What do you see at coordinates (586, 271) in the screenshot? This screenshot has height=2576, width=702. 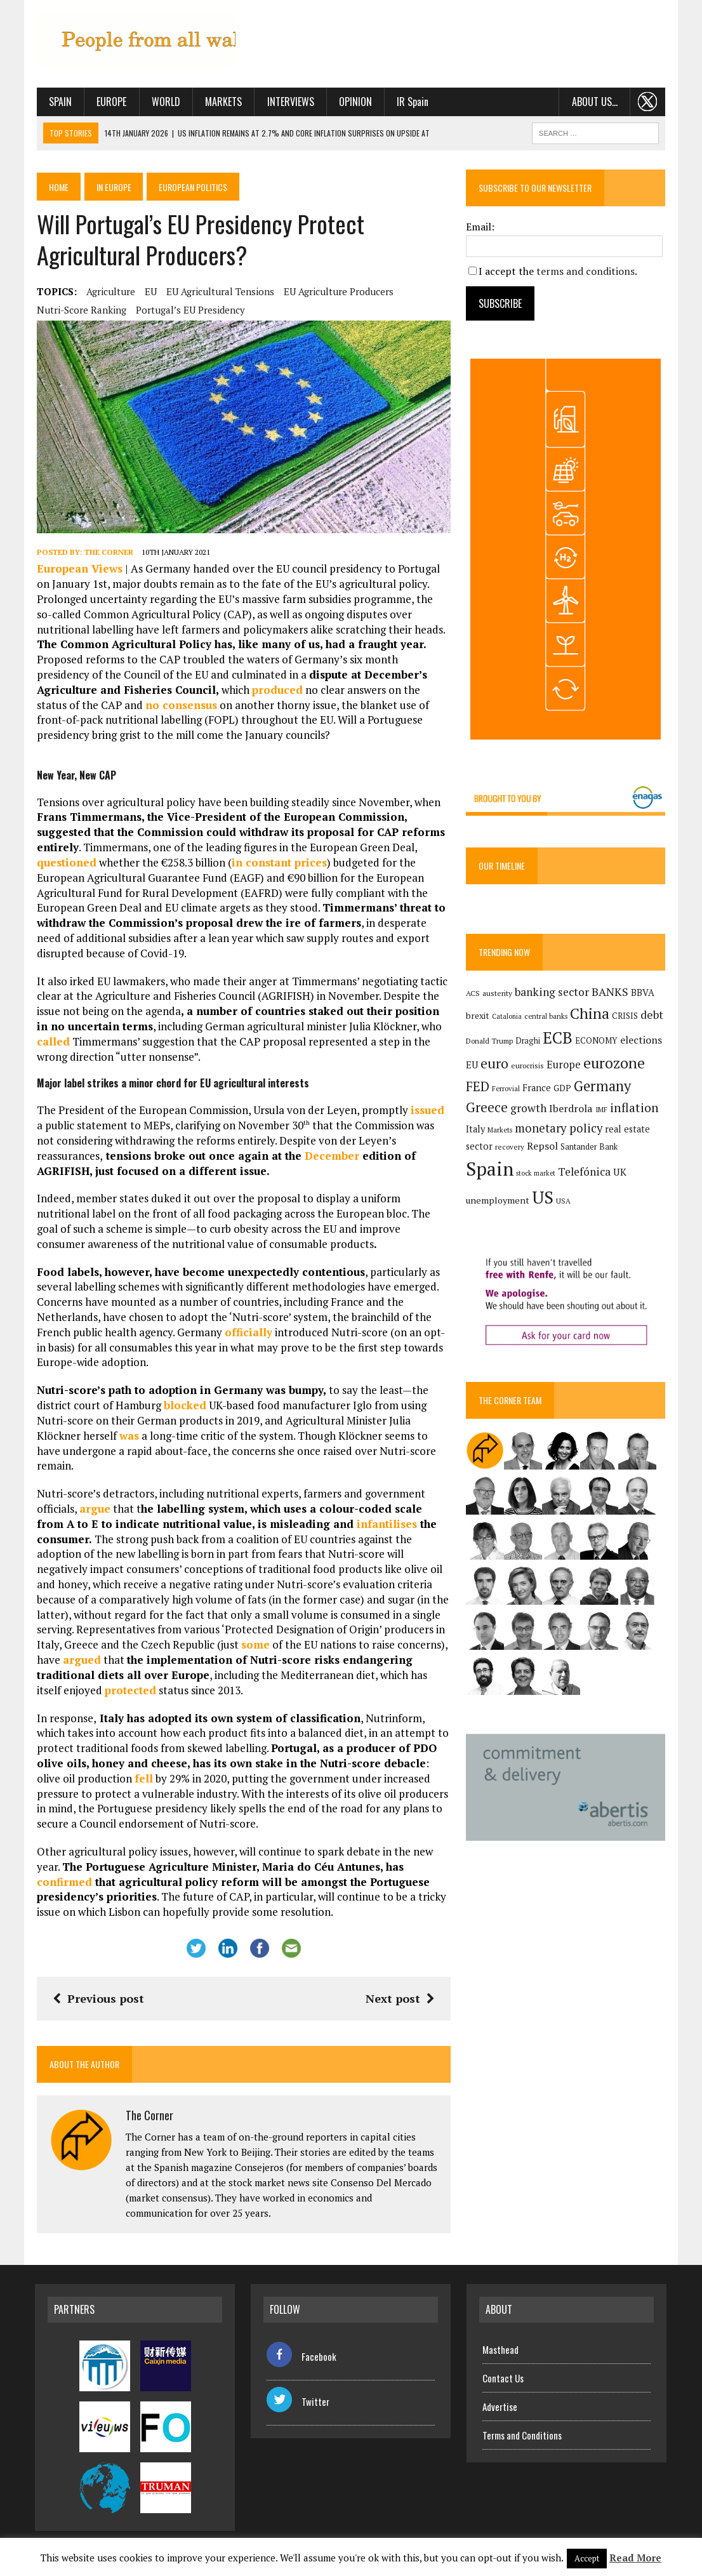 I see `terms and conditions` at bounding box center [586, 271].